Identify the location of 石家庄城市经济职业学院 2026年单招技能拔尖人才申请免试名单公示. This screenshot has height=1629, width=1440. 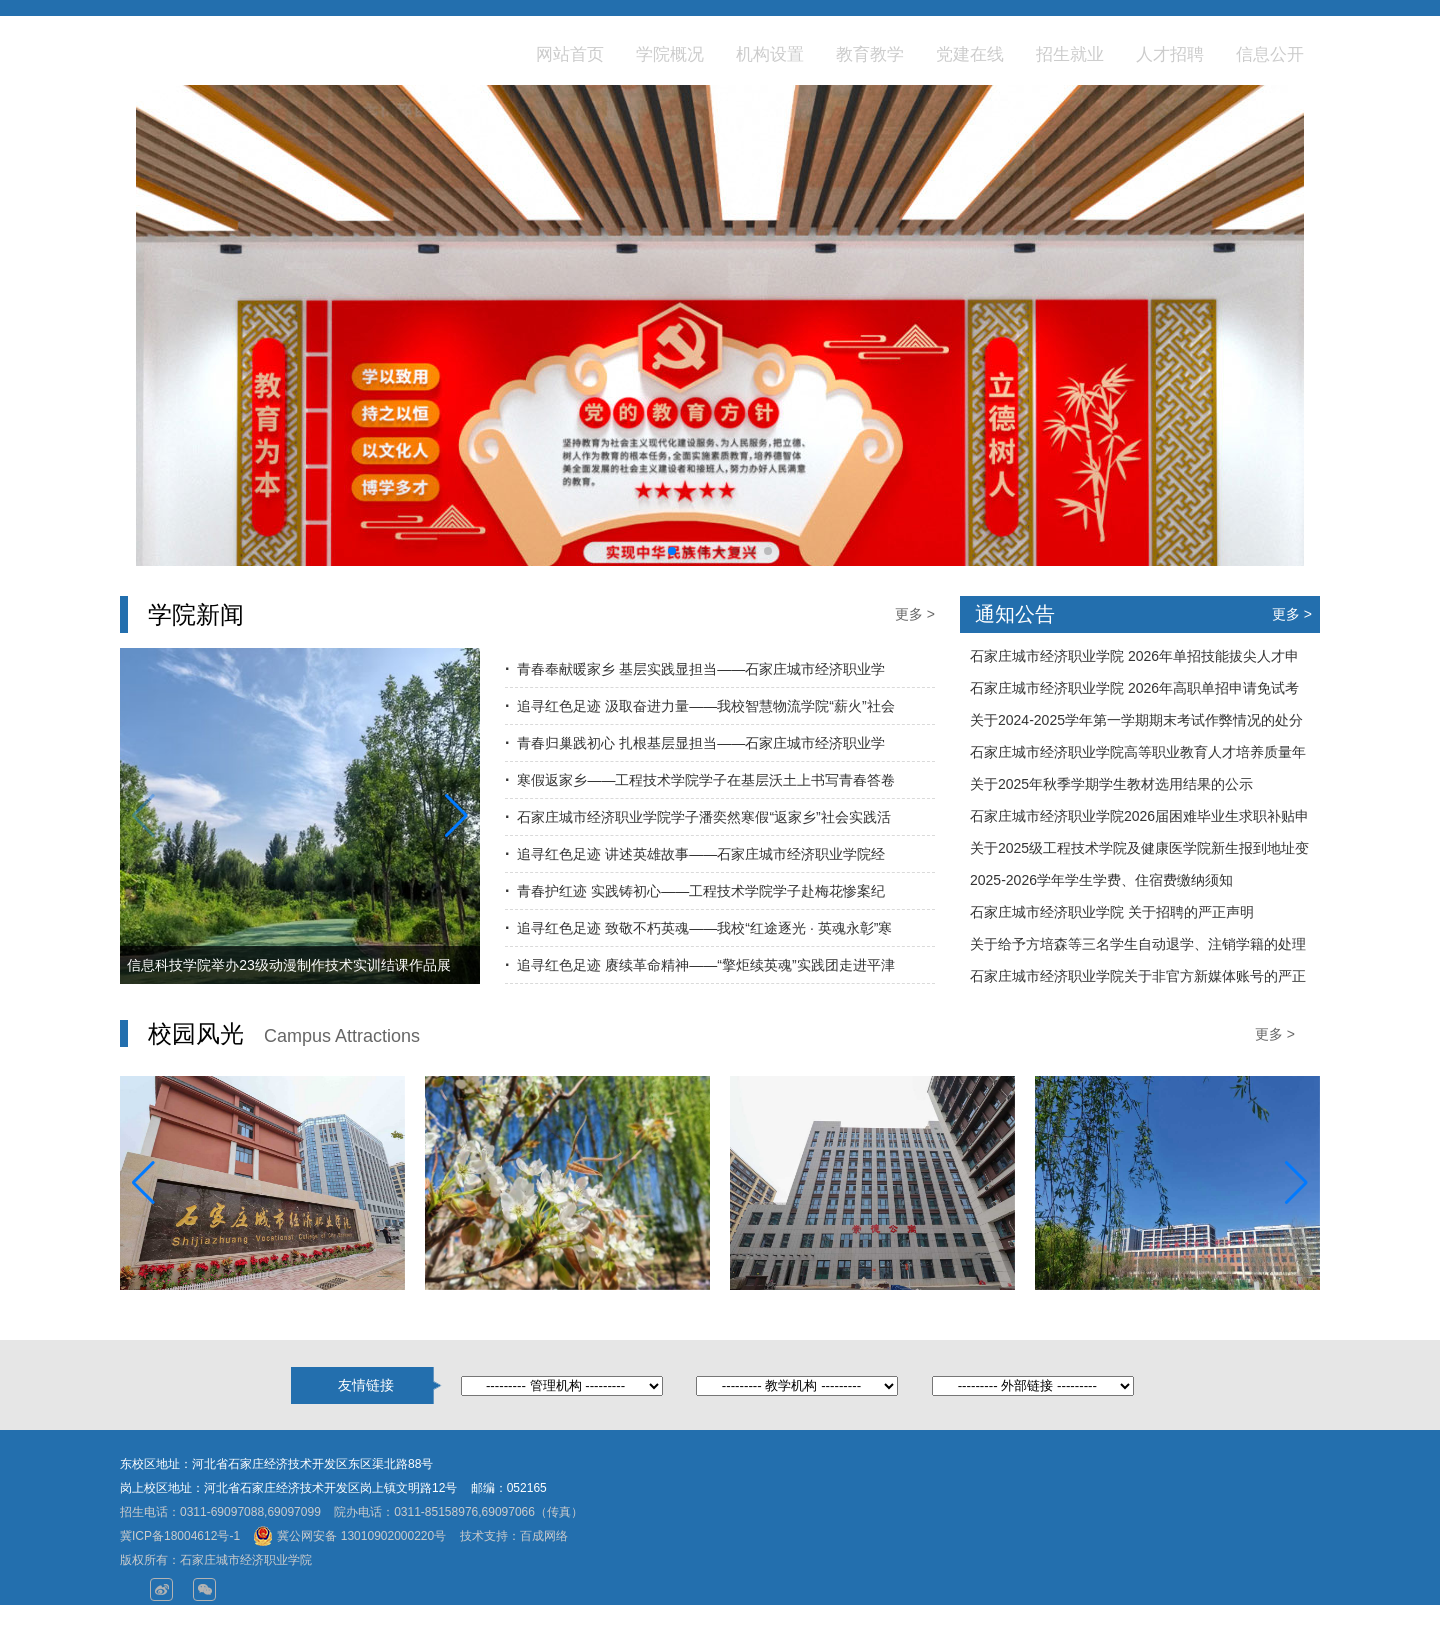
(1134, 660).